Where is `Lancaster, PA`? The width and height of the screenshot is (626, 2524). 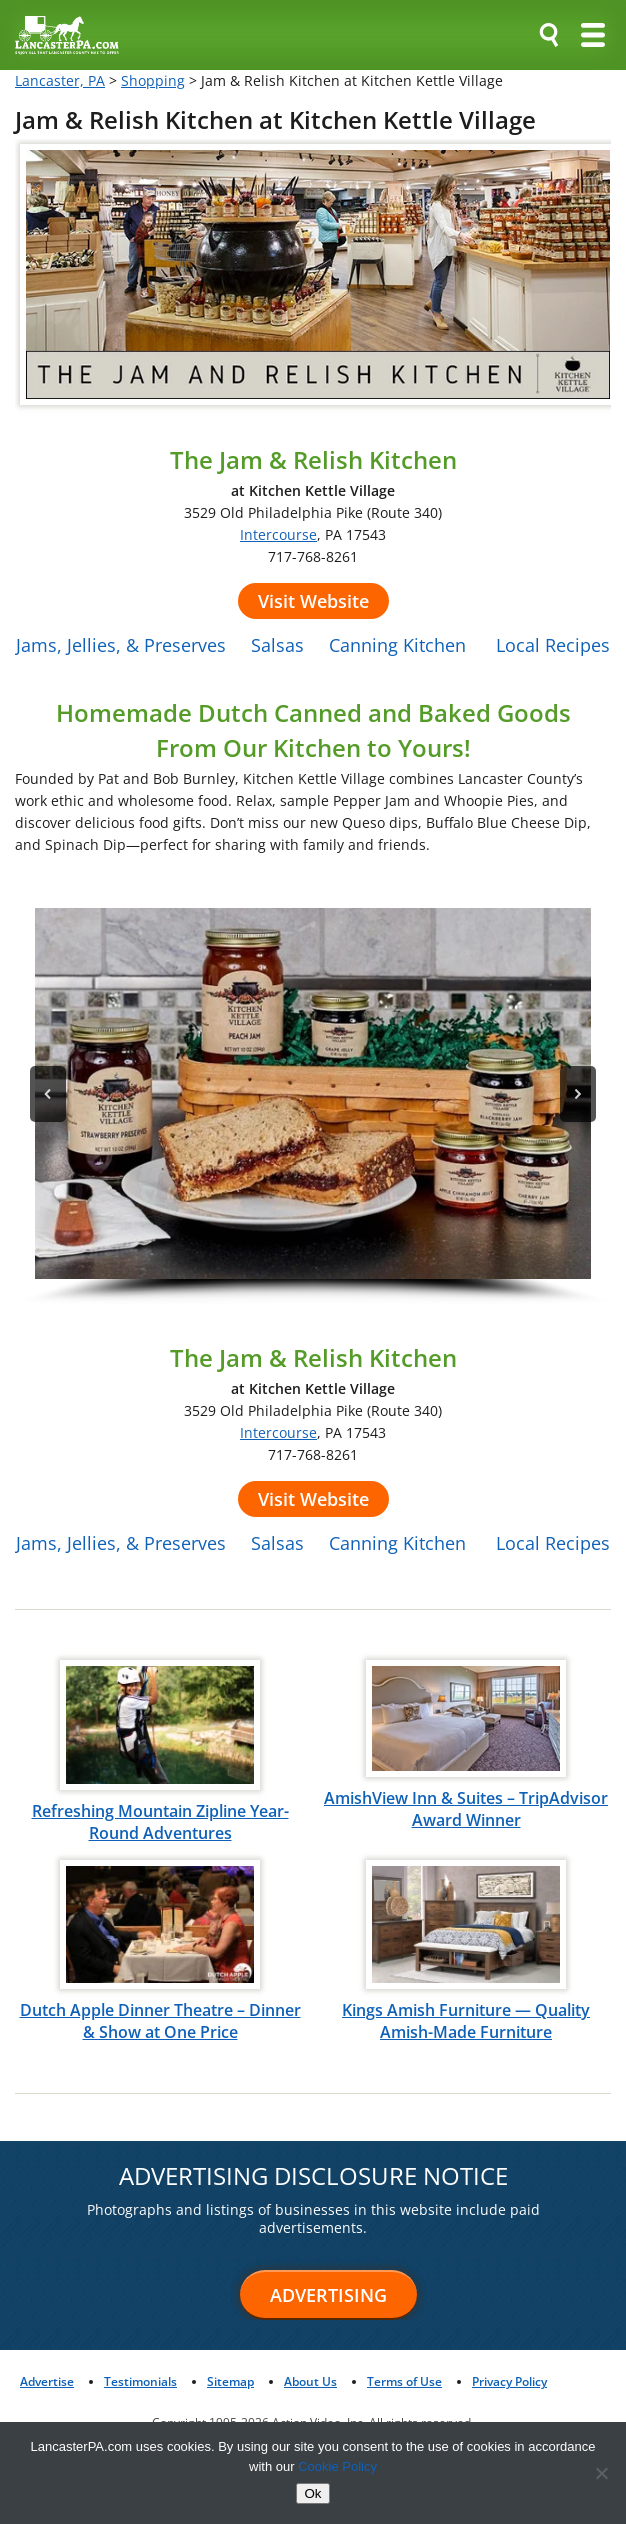 Lancaster, PA is located at coordinates (60, 80).